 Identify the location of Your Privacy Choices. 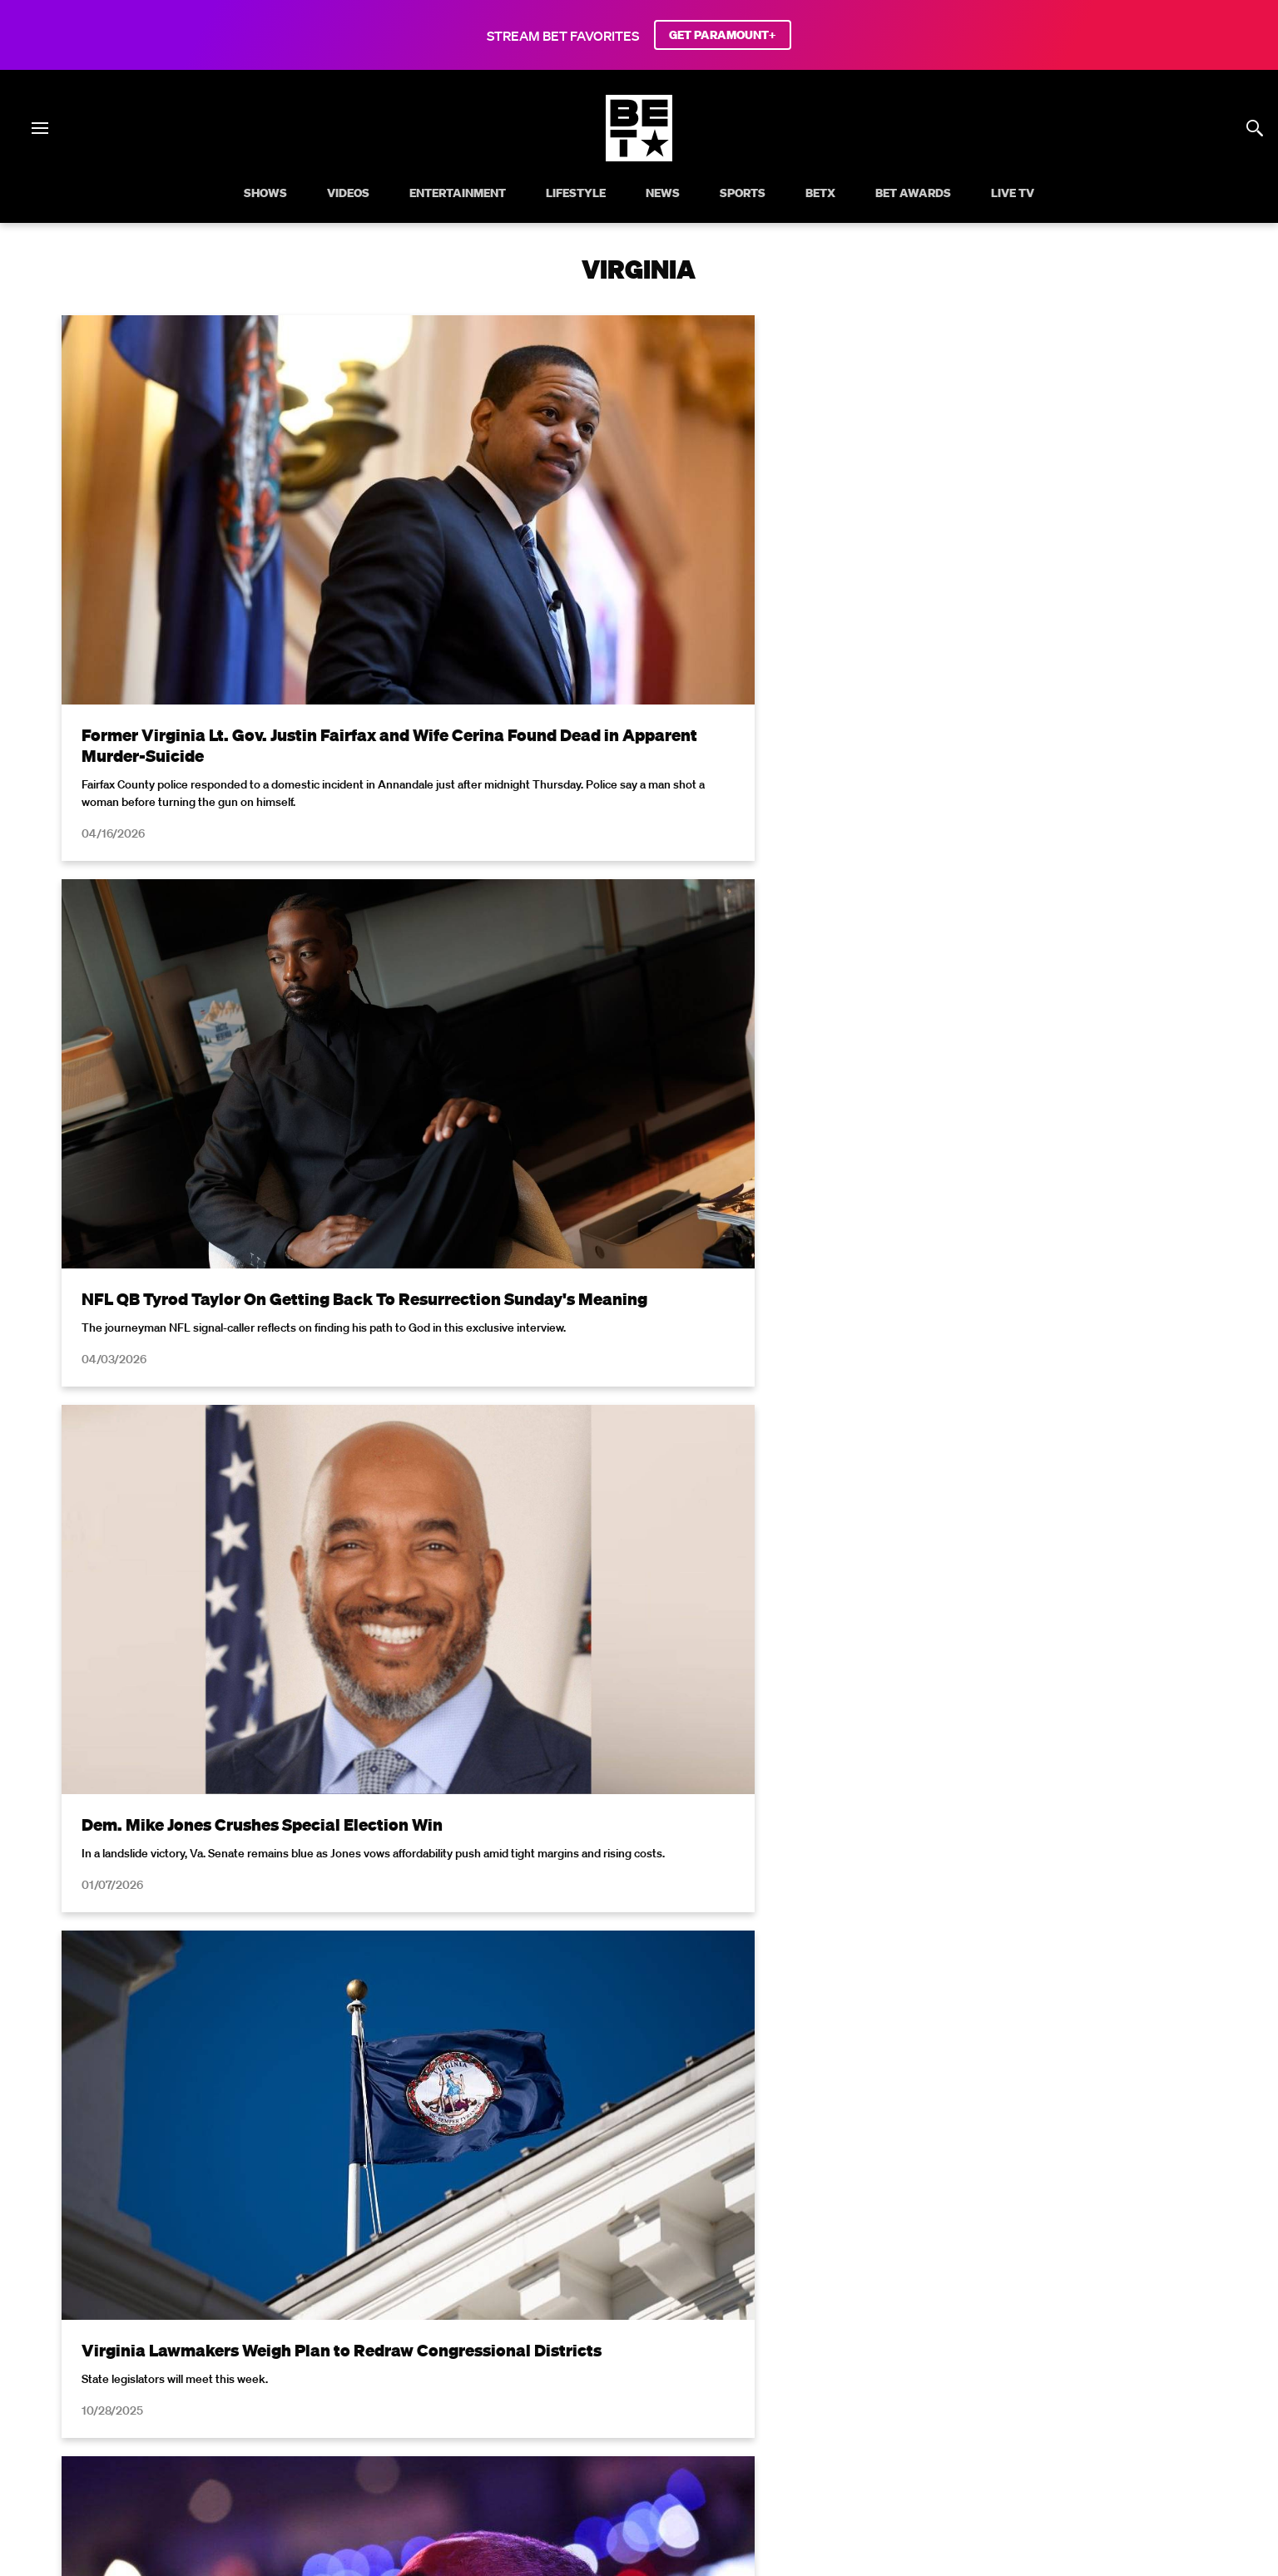
(333, 2400).